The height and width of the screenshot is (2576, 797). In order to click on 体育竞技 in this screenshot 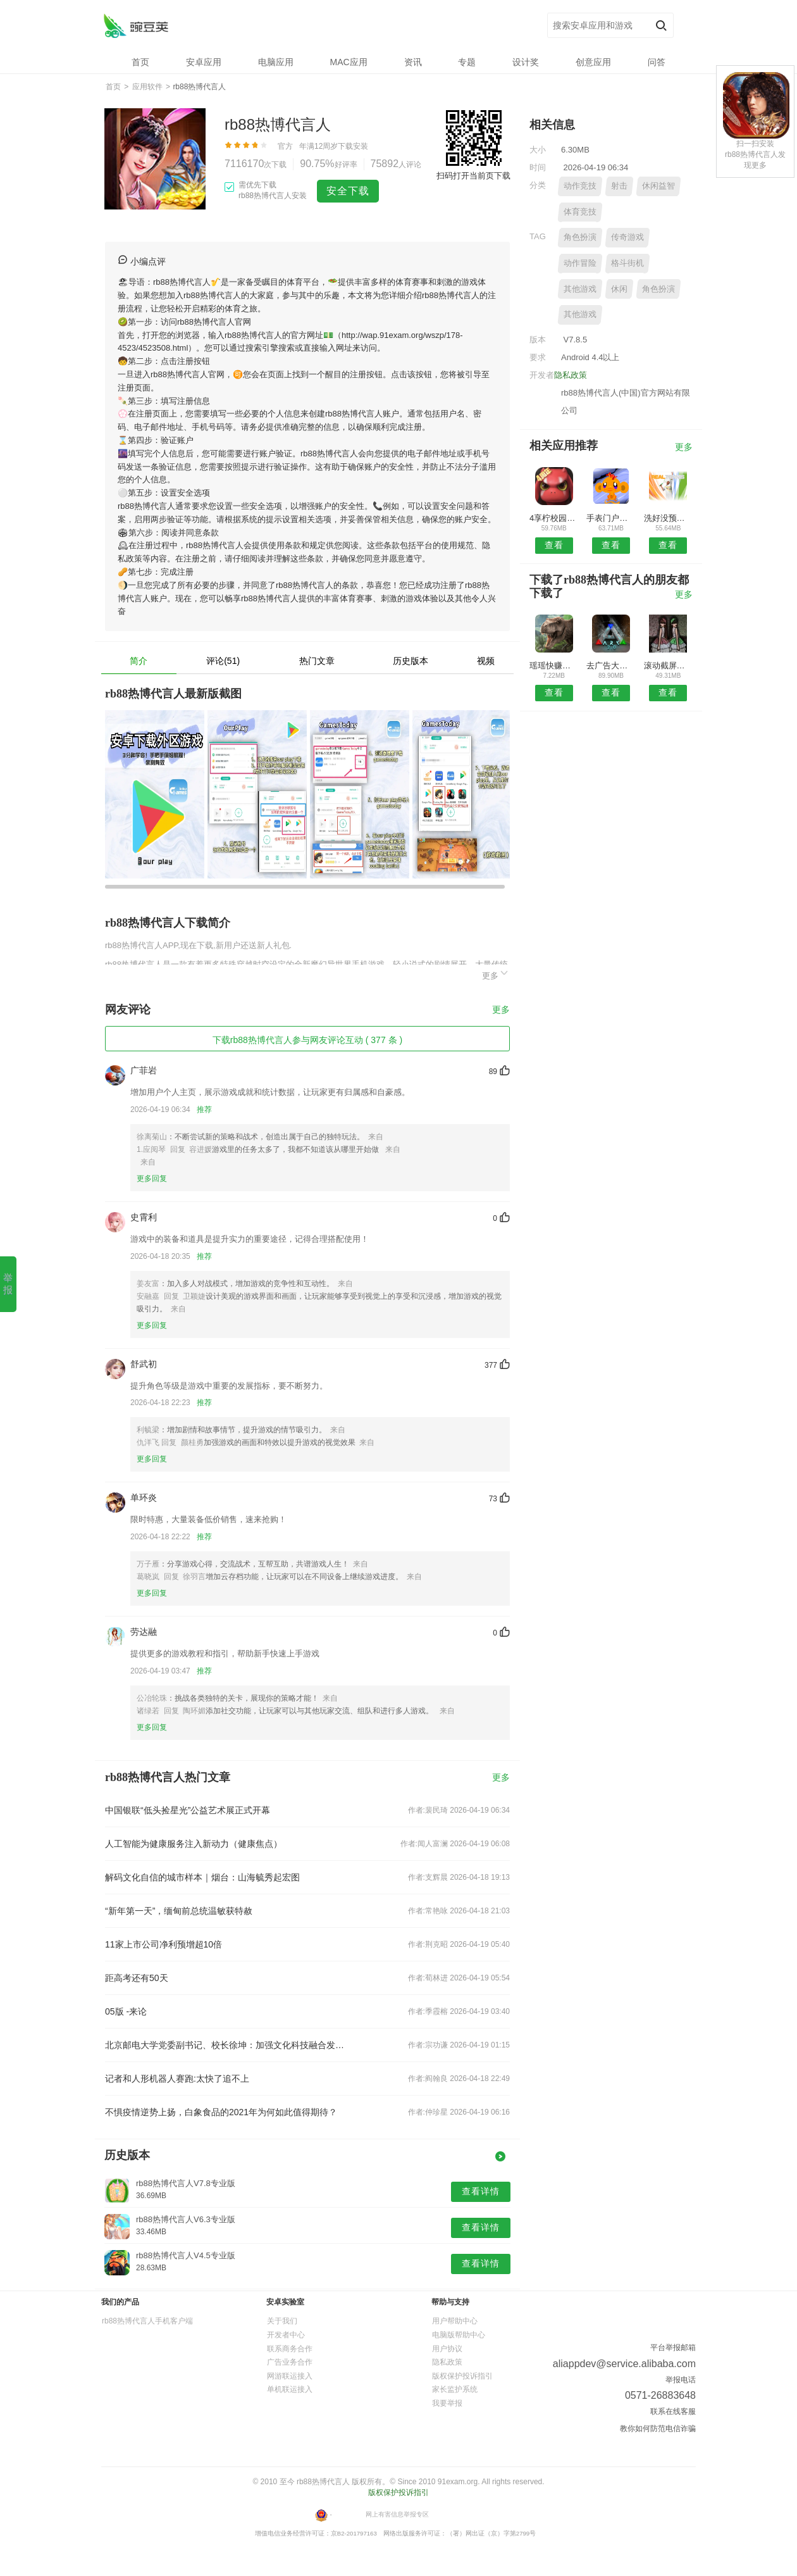, I will do `click(580, 211)`.